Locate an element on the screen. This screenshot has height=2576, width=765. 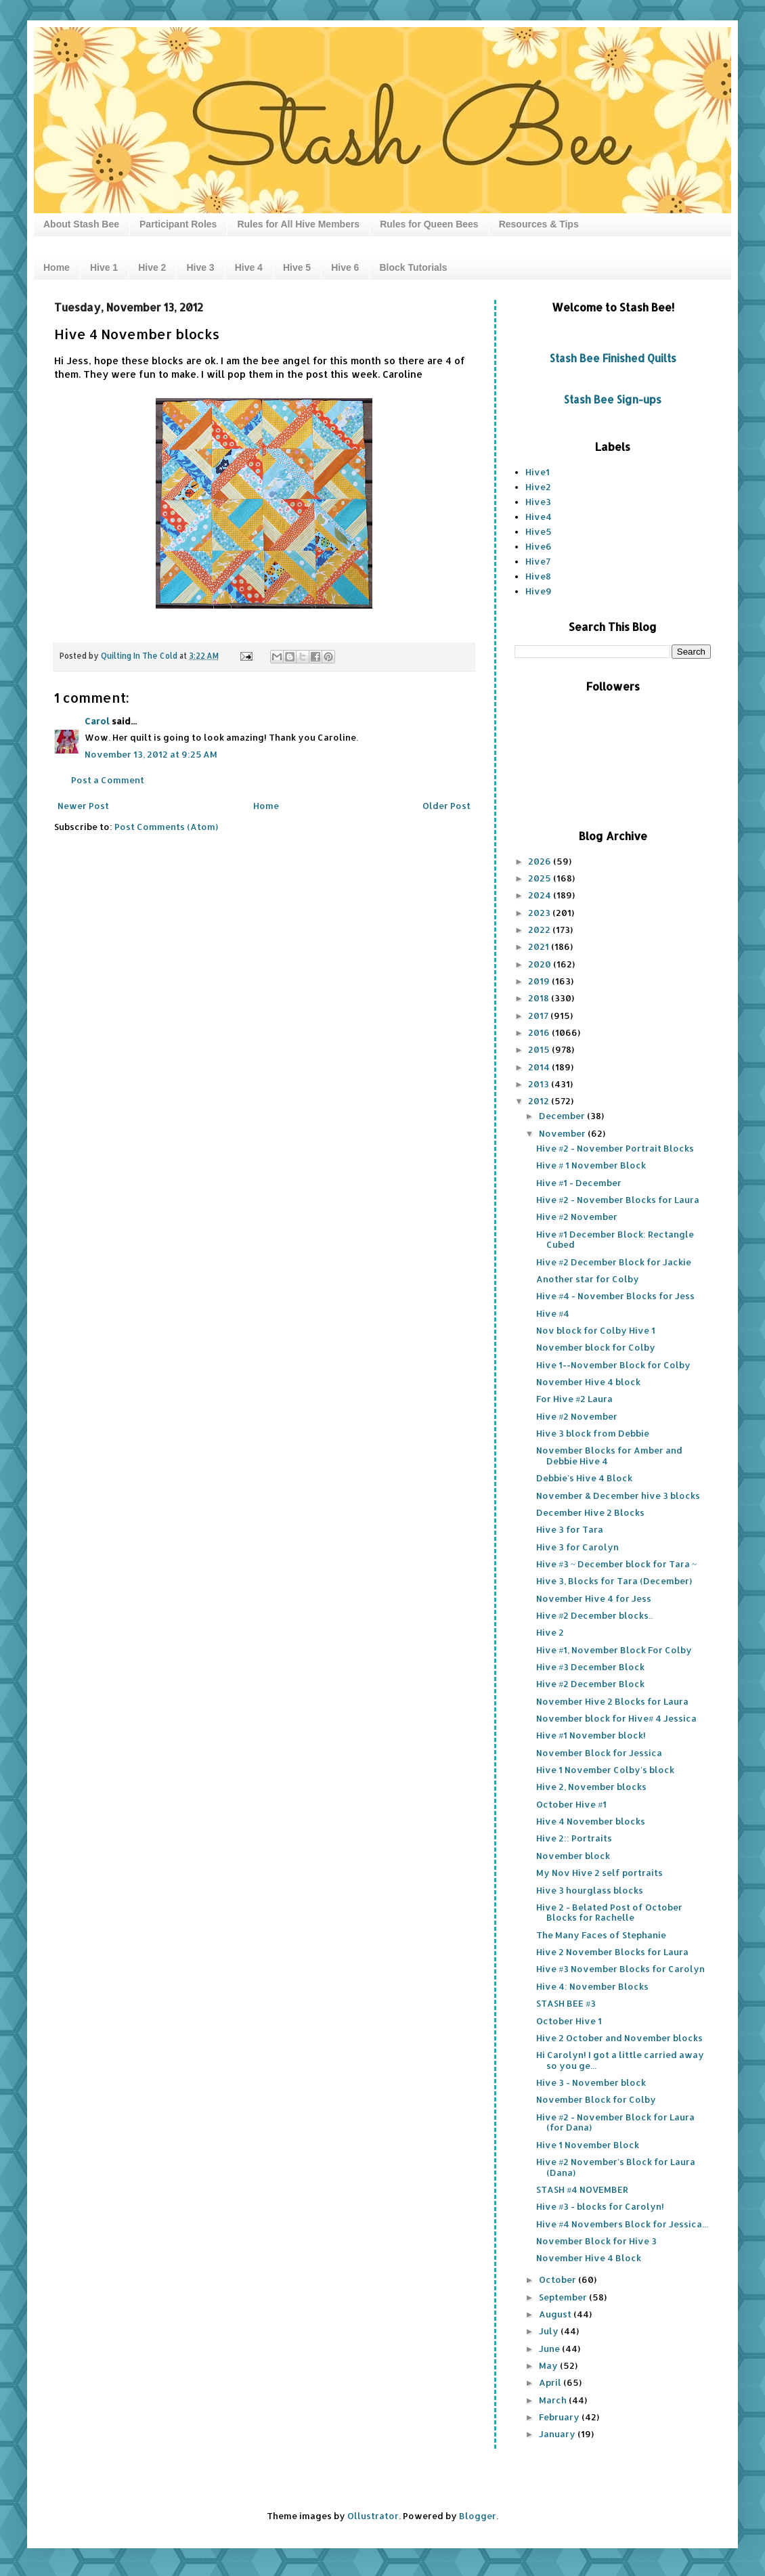
Blogger is located at coordinates (477, 2515).